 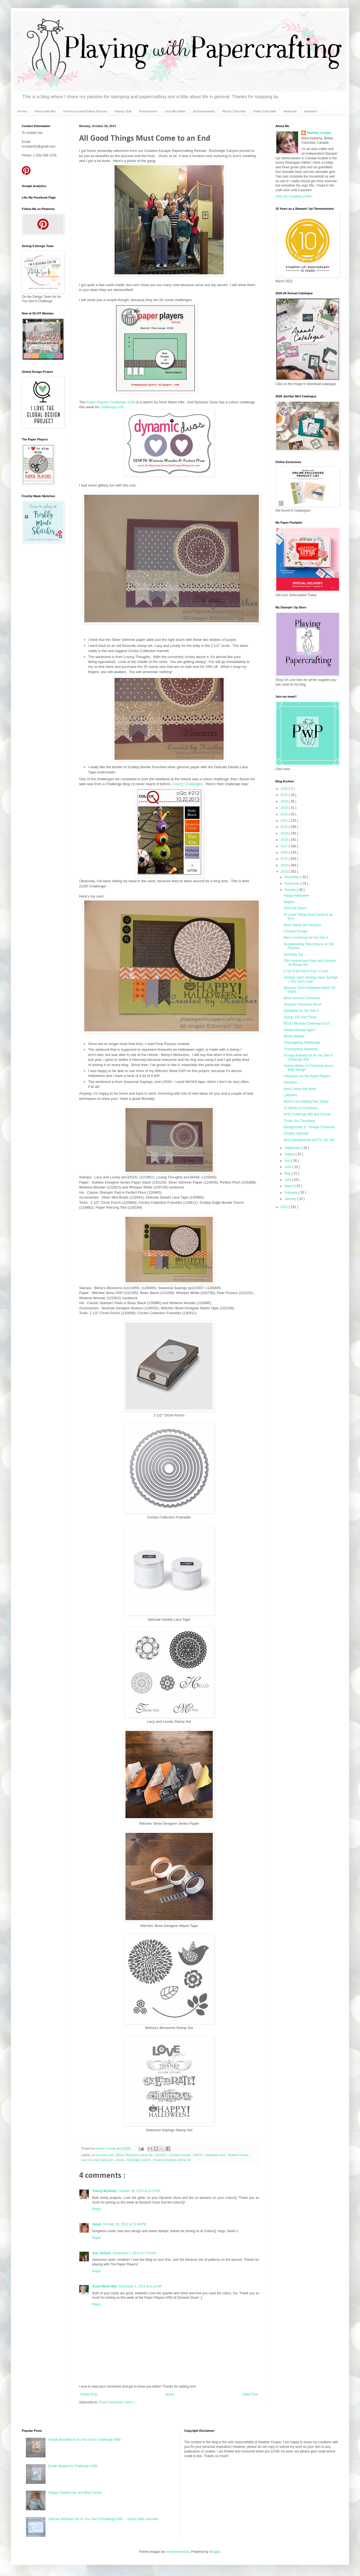 What do you see at coordinates (285, 820) in the screenshot?
I see `2021` at bounding box center [285, 820].